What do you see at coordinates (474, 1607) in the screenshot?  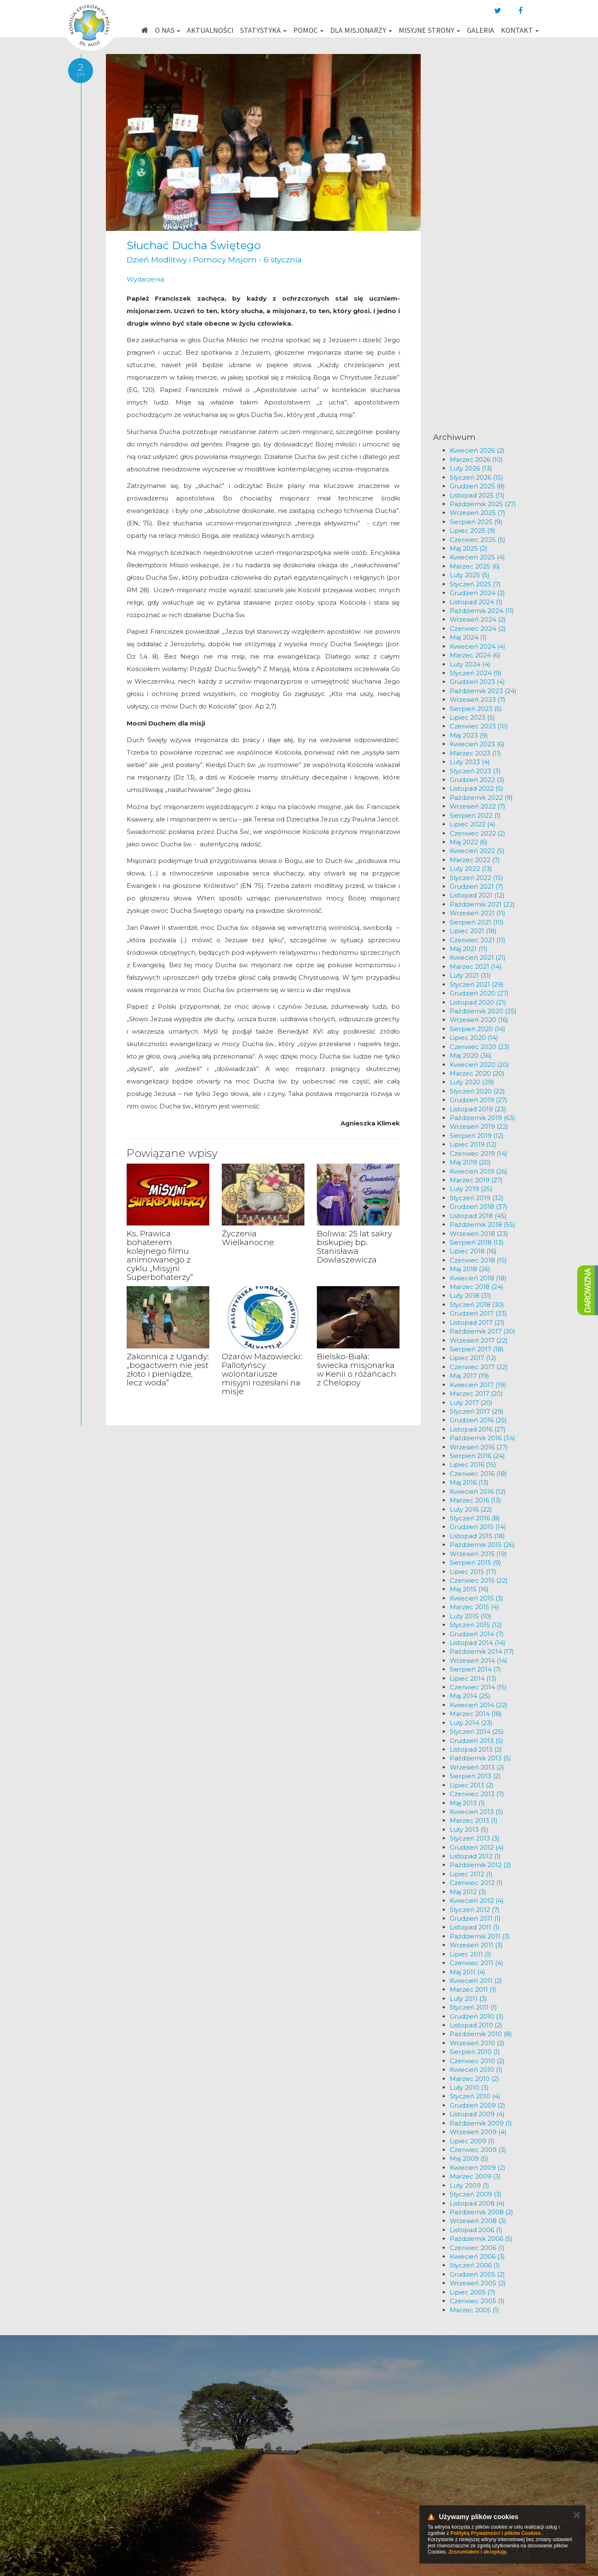 I see `Marzec 2015 (4)` at bounding box center [474, 1607].